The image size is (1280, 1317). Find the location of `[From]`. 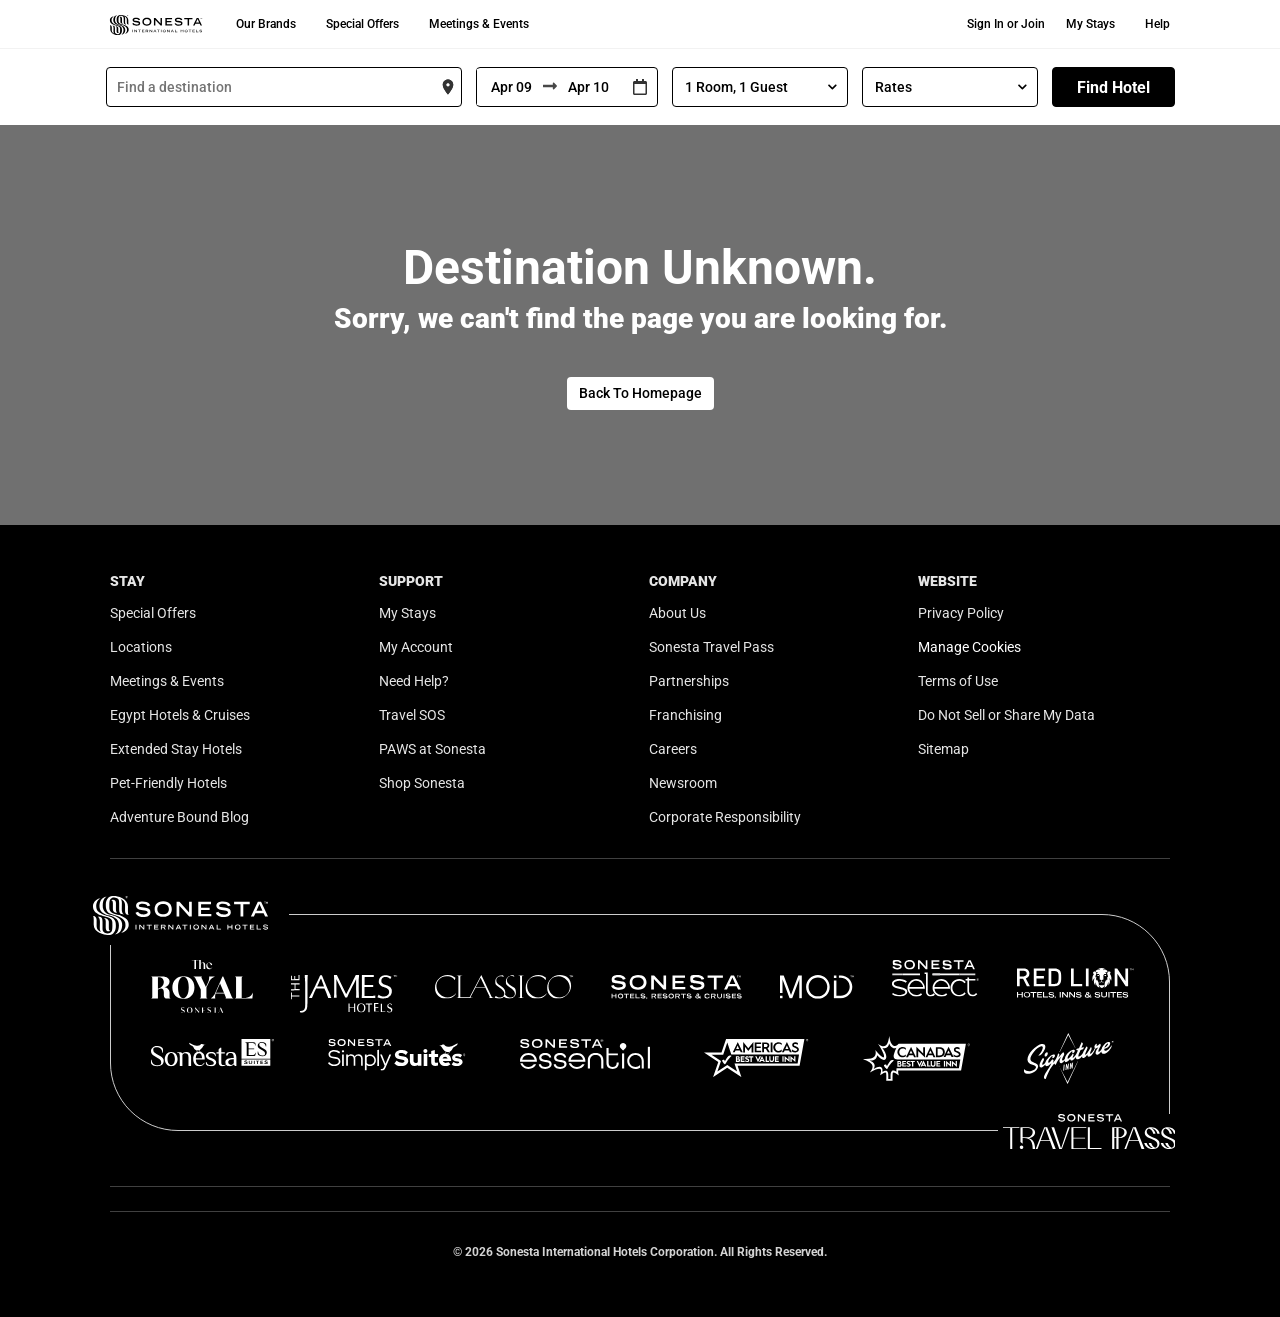

[From] is located at coordinates (510, 87).